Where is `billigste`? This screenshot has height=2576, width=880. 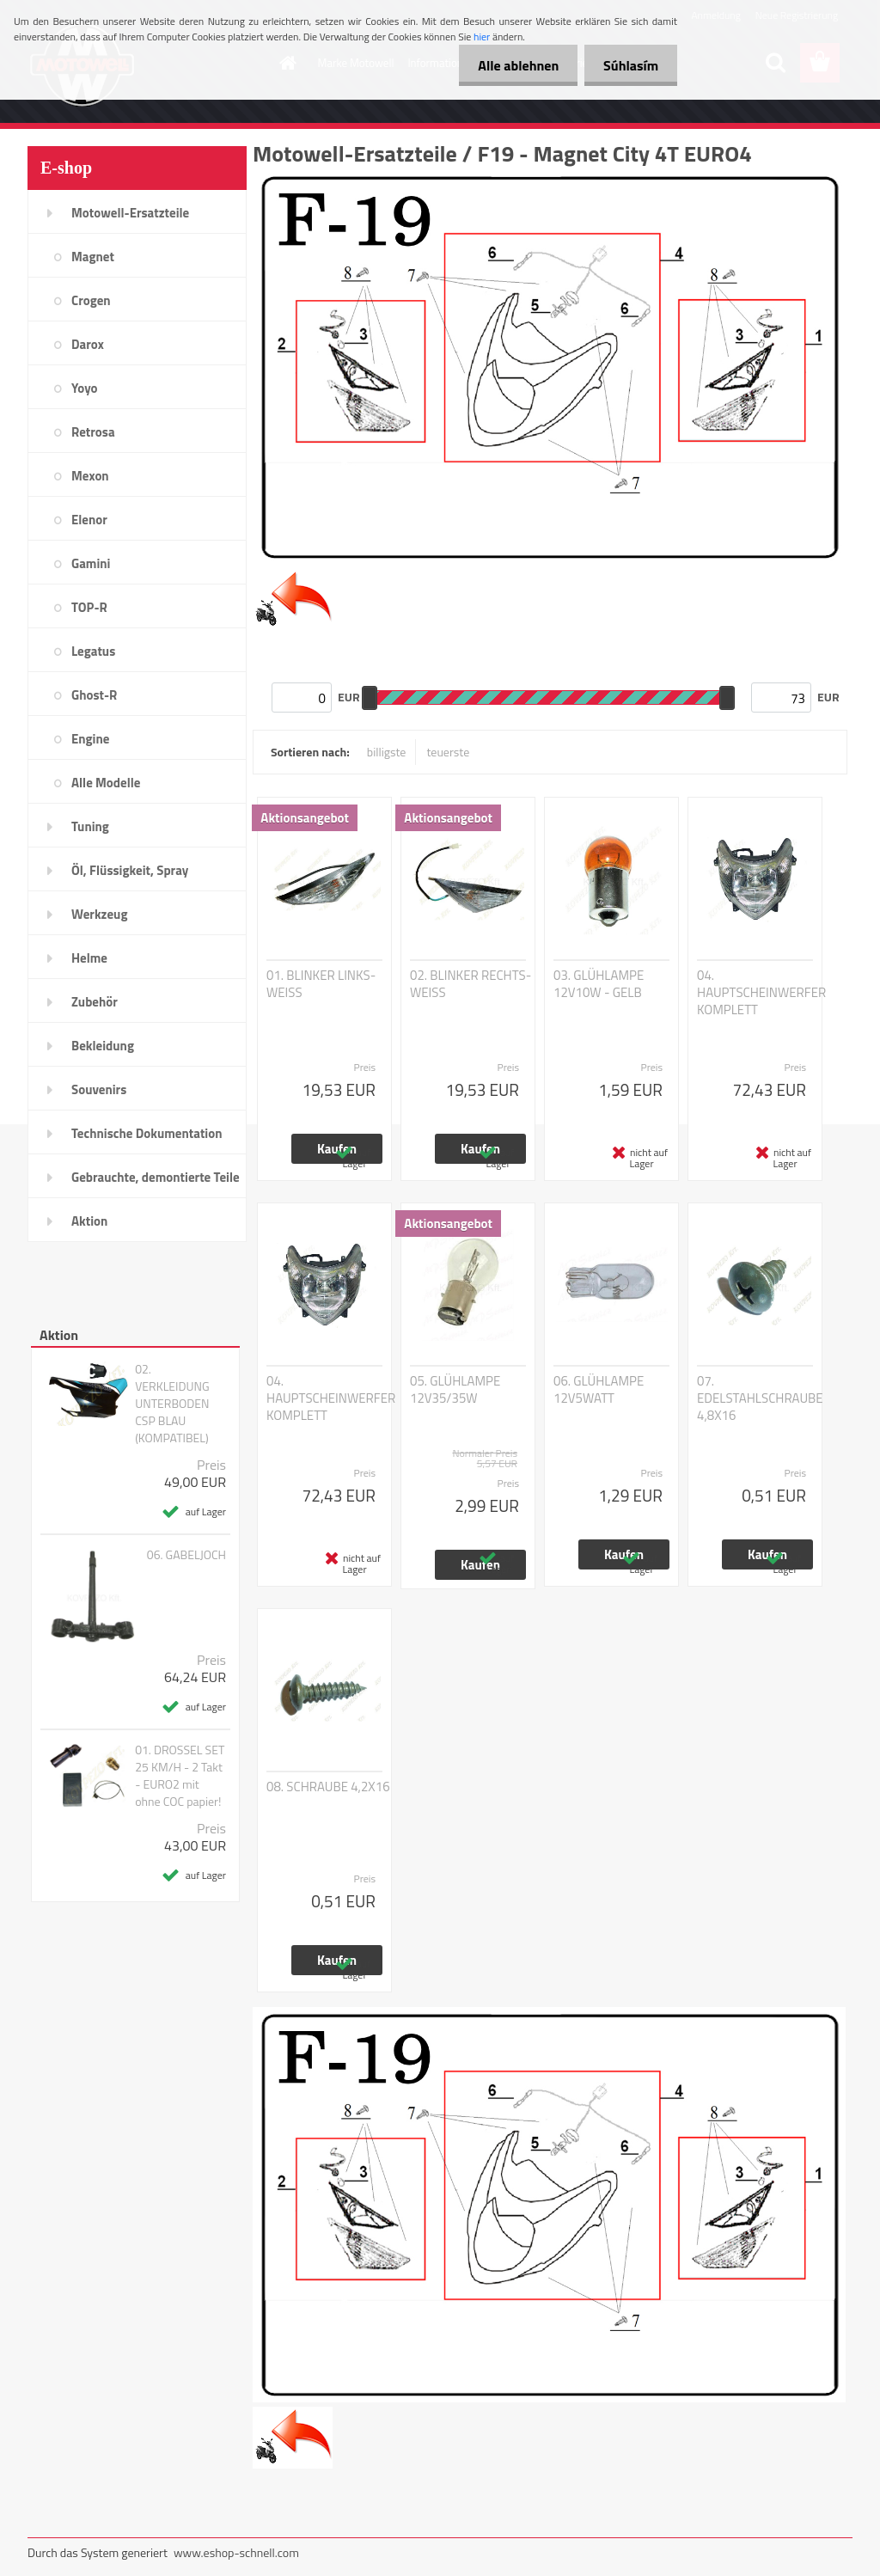 billigste is located at coordinates (386, 752).